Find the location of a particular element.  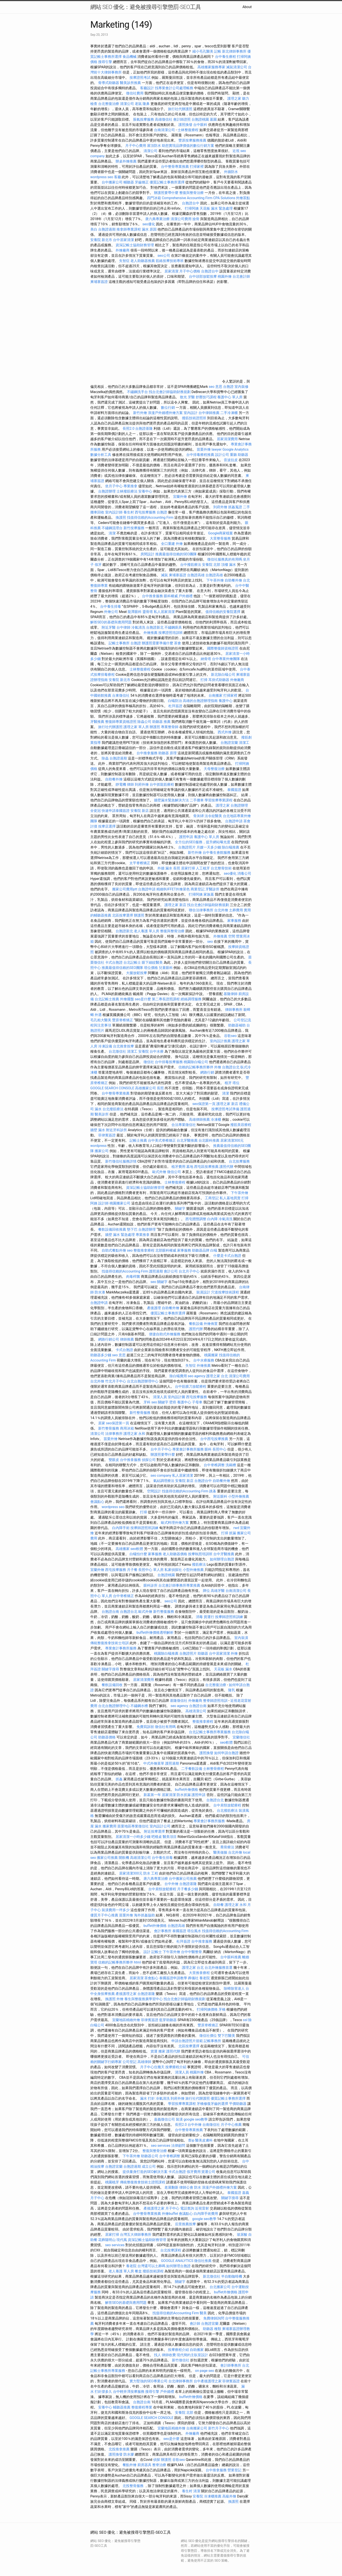

天花板 漏水 緊急處理 is located at coordinates (216, 208).